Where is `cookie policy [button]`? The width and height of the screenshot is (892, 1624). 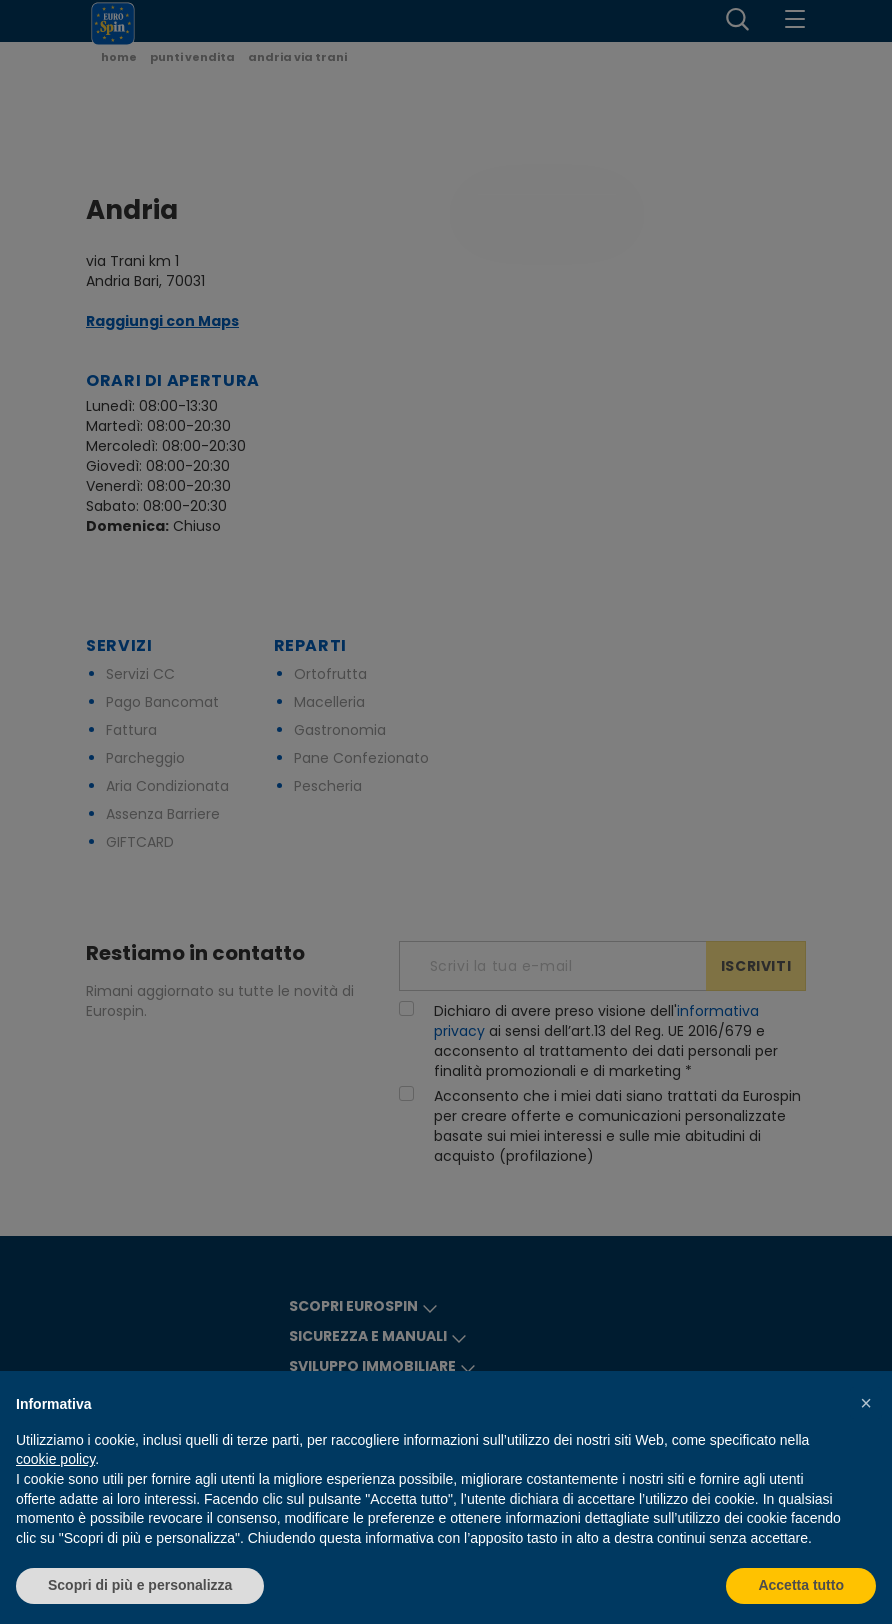
cookie policy [button] is located at coordinates (55, 1459).